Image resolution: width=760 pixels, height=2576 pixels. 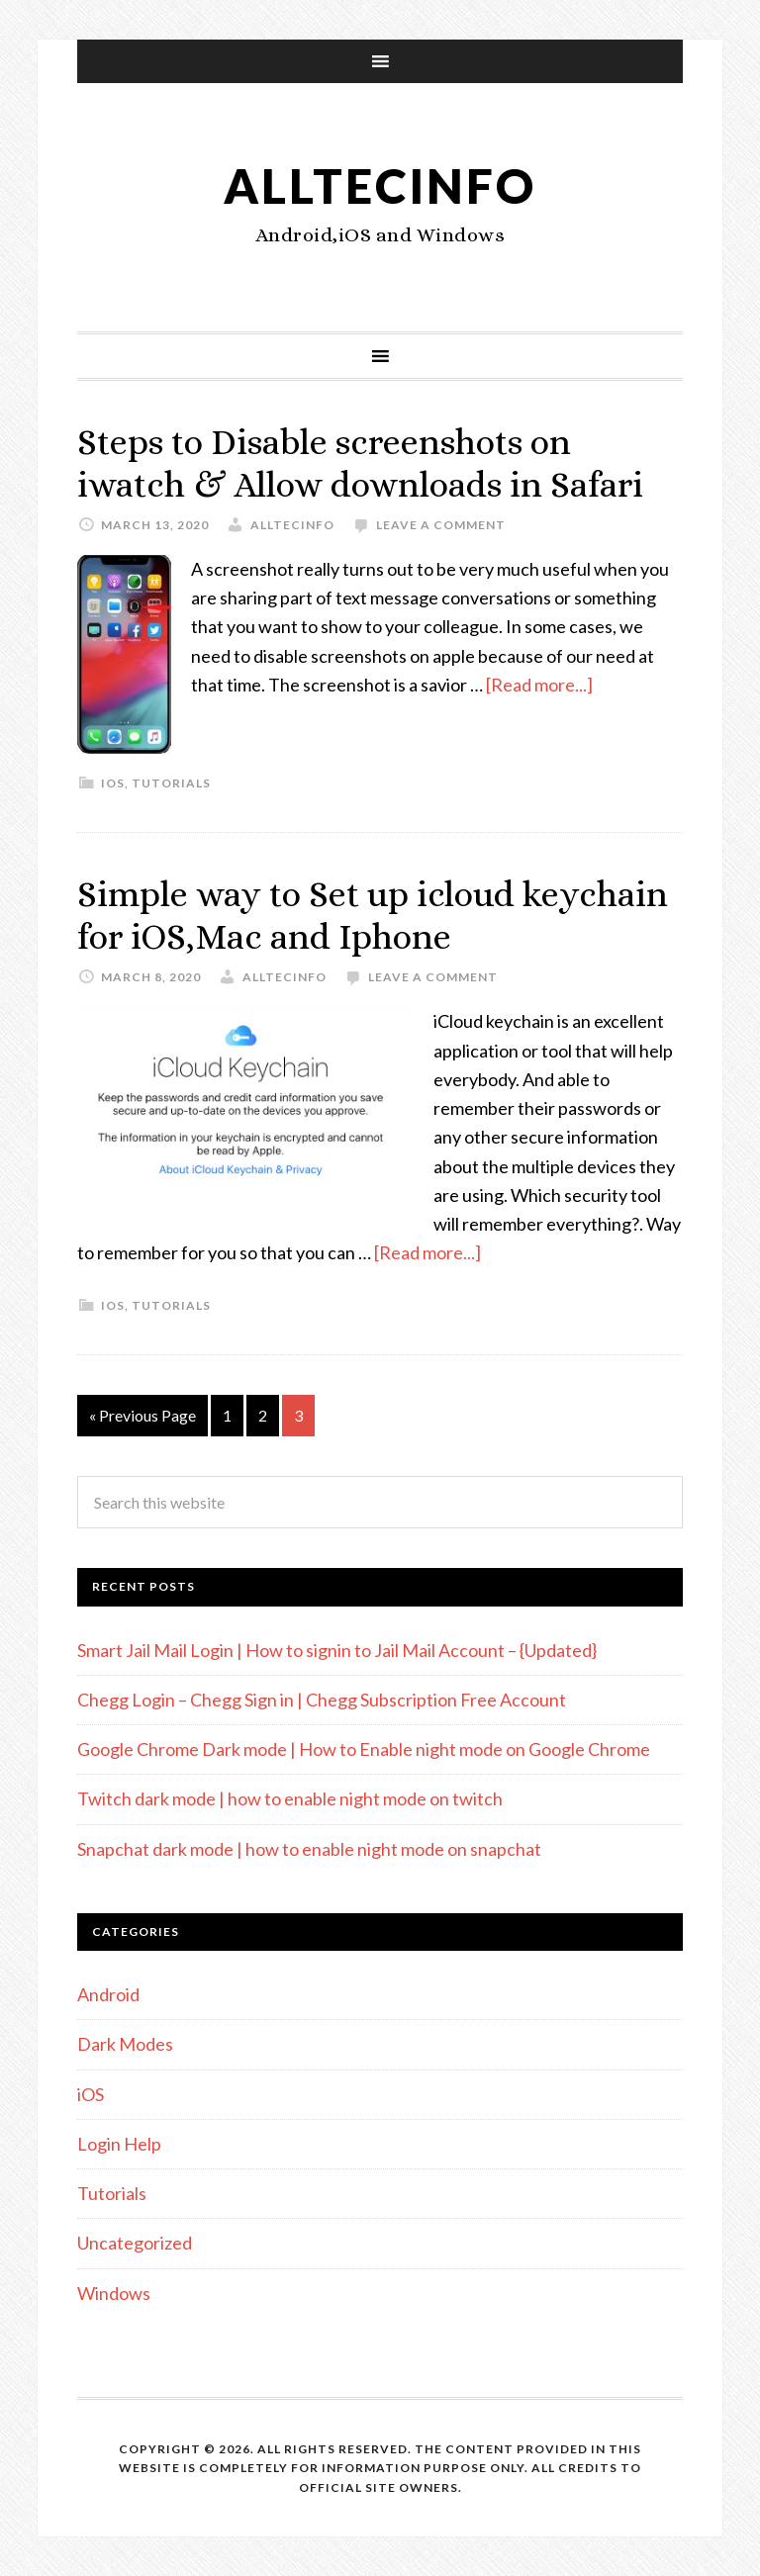 I want to click on [Read more...], so click(x=539, y=684).